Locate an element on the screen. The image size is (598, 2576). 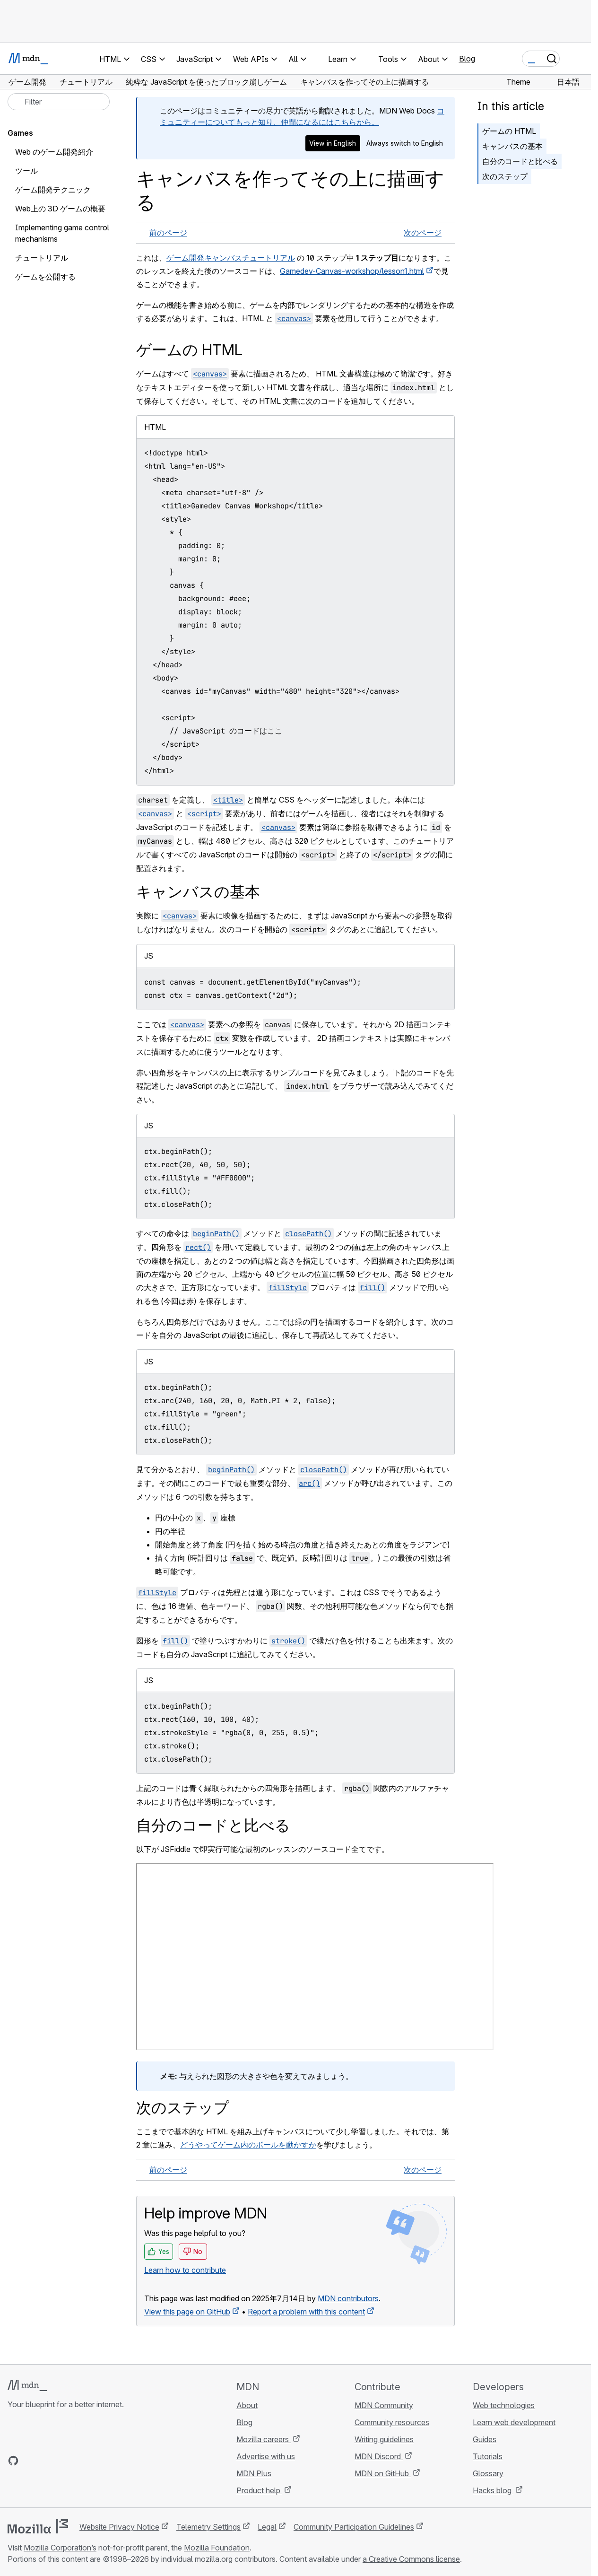
MDN Community is located at coordinates (384, 2405).